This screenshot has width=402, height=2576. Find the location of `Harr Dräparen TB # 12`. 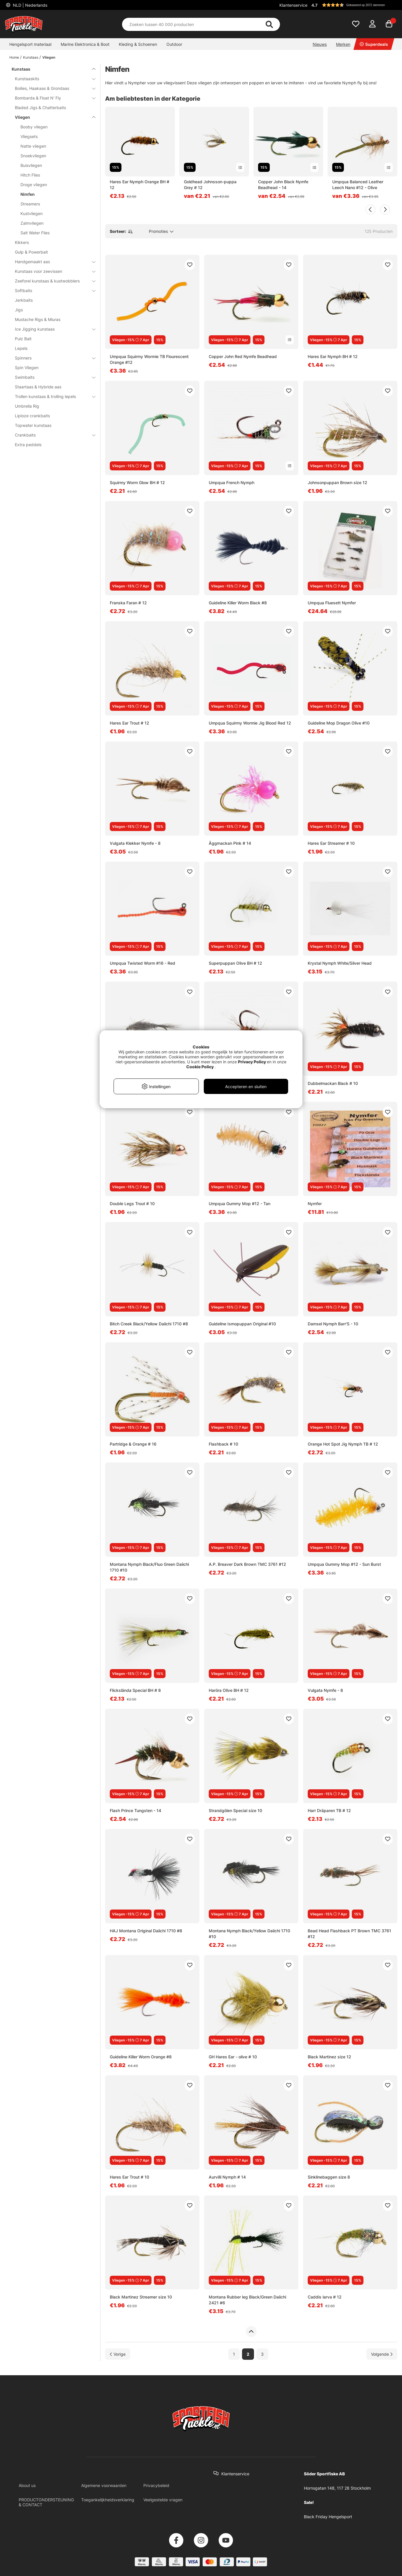

Harr Dräparen TB # 12 is located at coordinates (329, 1810).